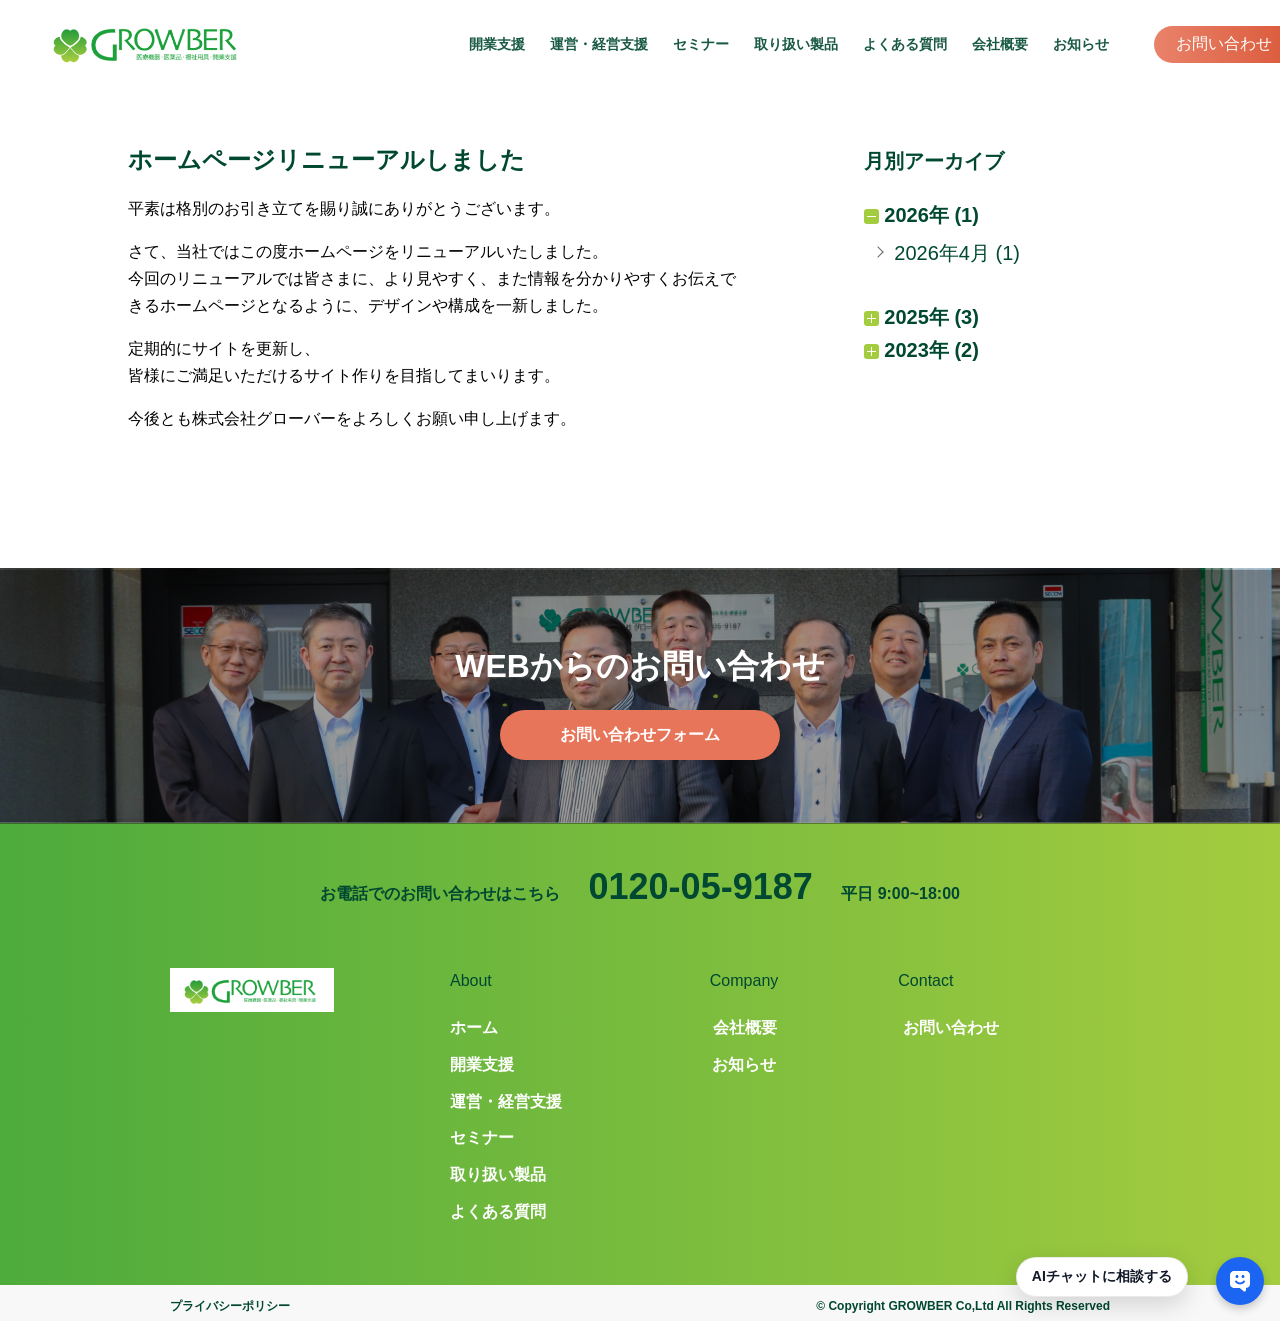 This screenshot has width=1280, height=1321. What do you see at coordinates (1102, 1276) in the screenshot?
I see `AIチャットに相談する` at bounding box center [1102, 1276].